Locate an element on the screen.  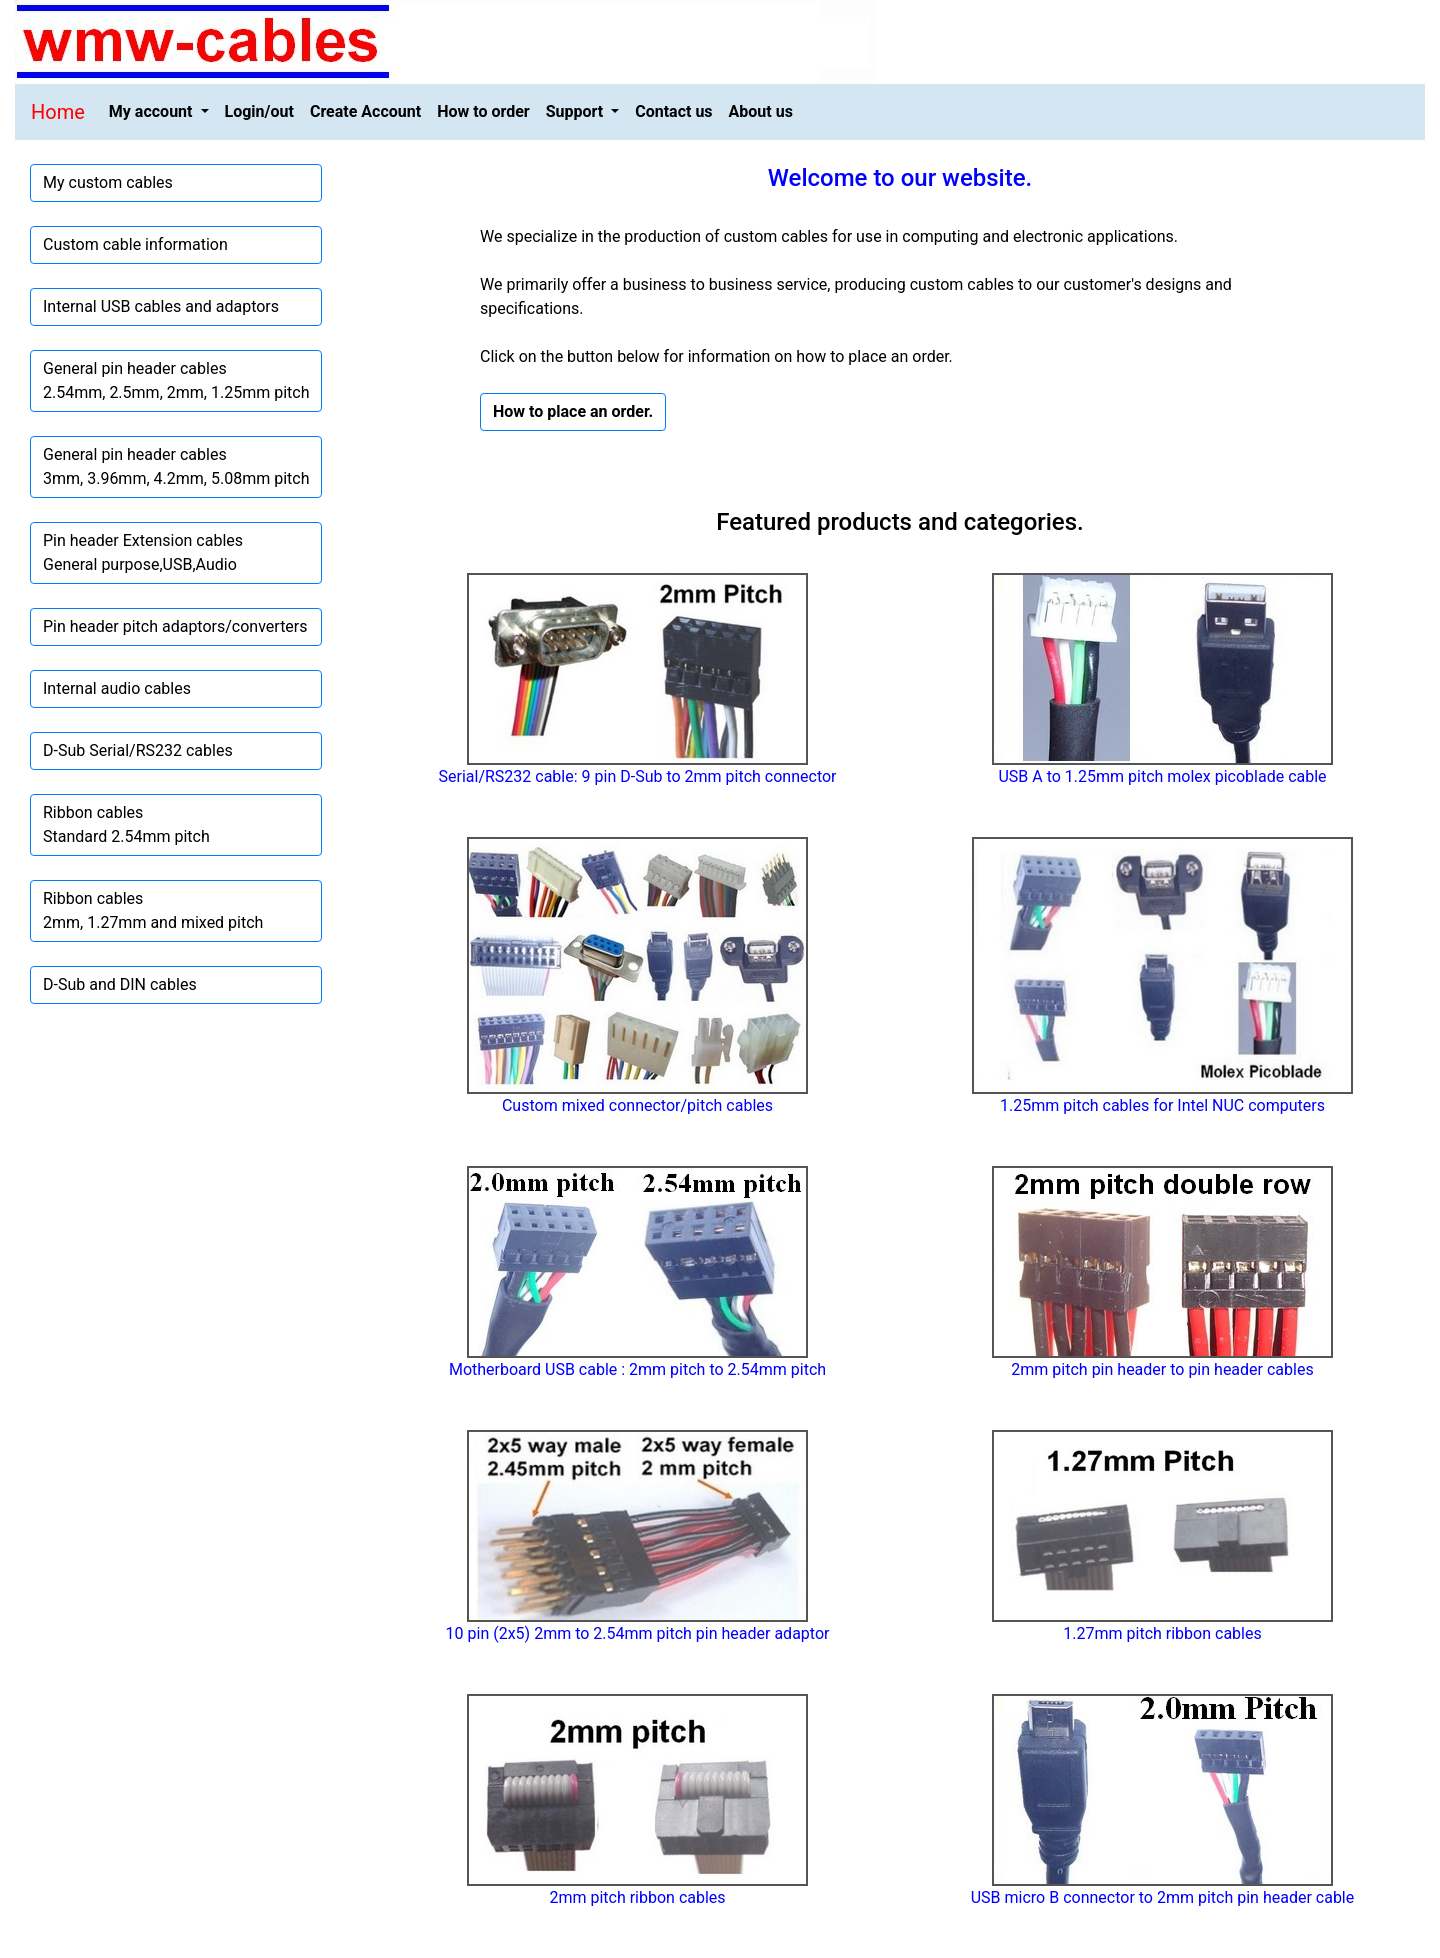
Serial/RS232 cable: 9 pin D-Sub to 2mm pitch connector is located at coordinates (637, 776).